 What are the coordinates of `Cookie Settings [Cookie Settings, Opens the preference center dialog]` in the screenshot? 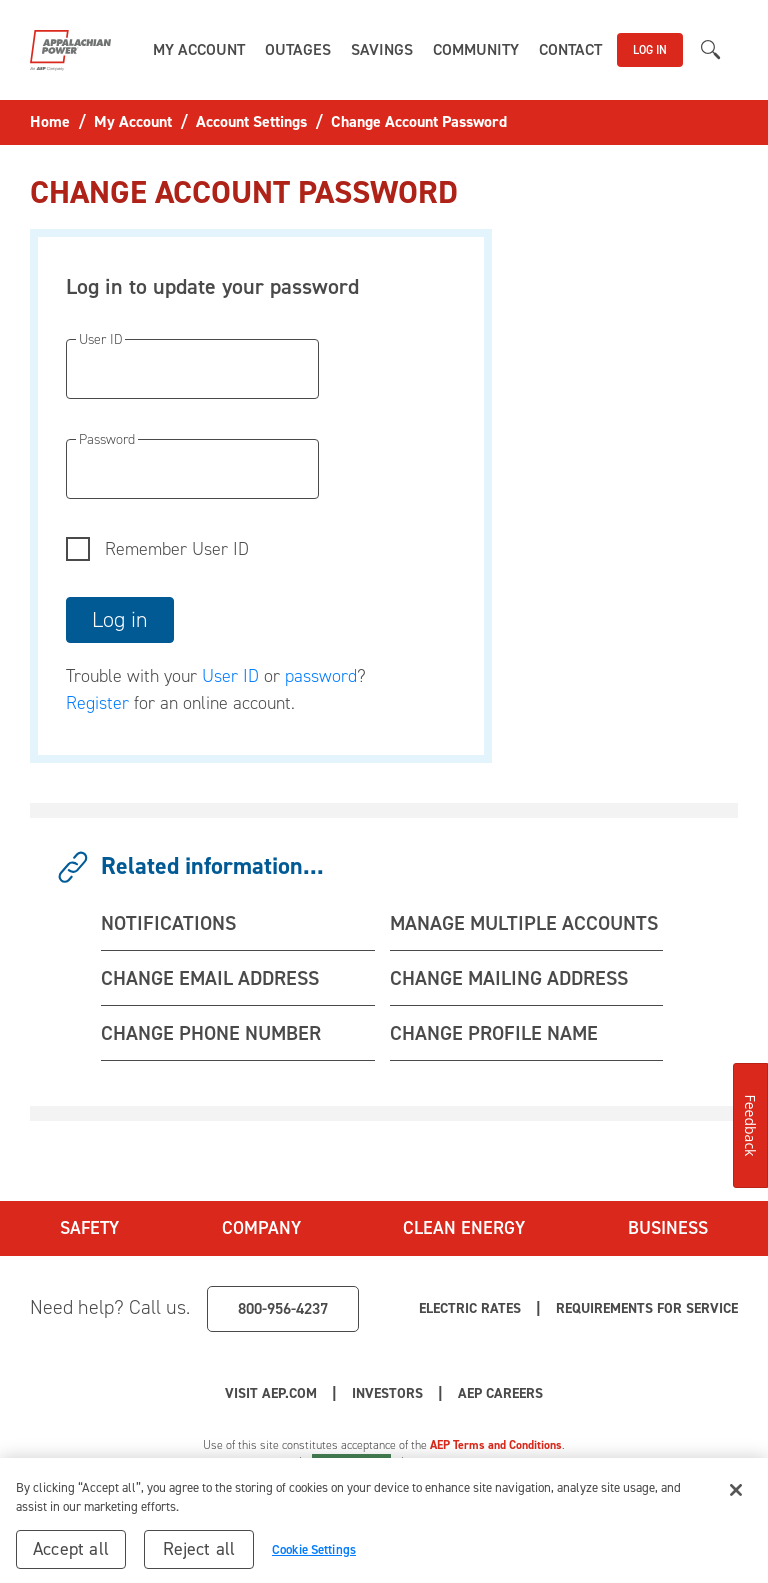 It's located at (314, 1556).